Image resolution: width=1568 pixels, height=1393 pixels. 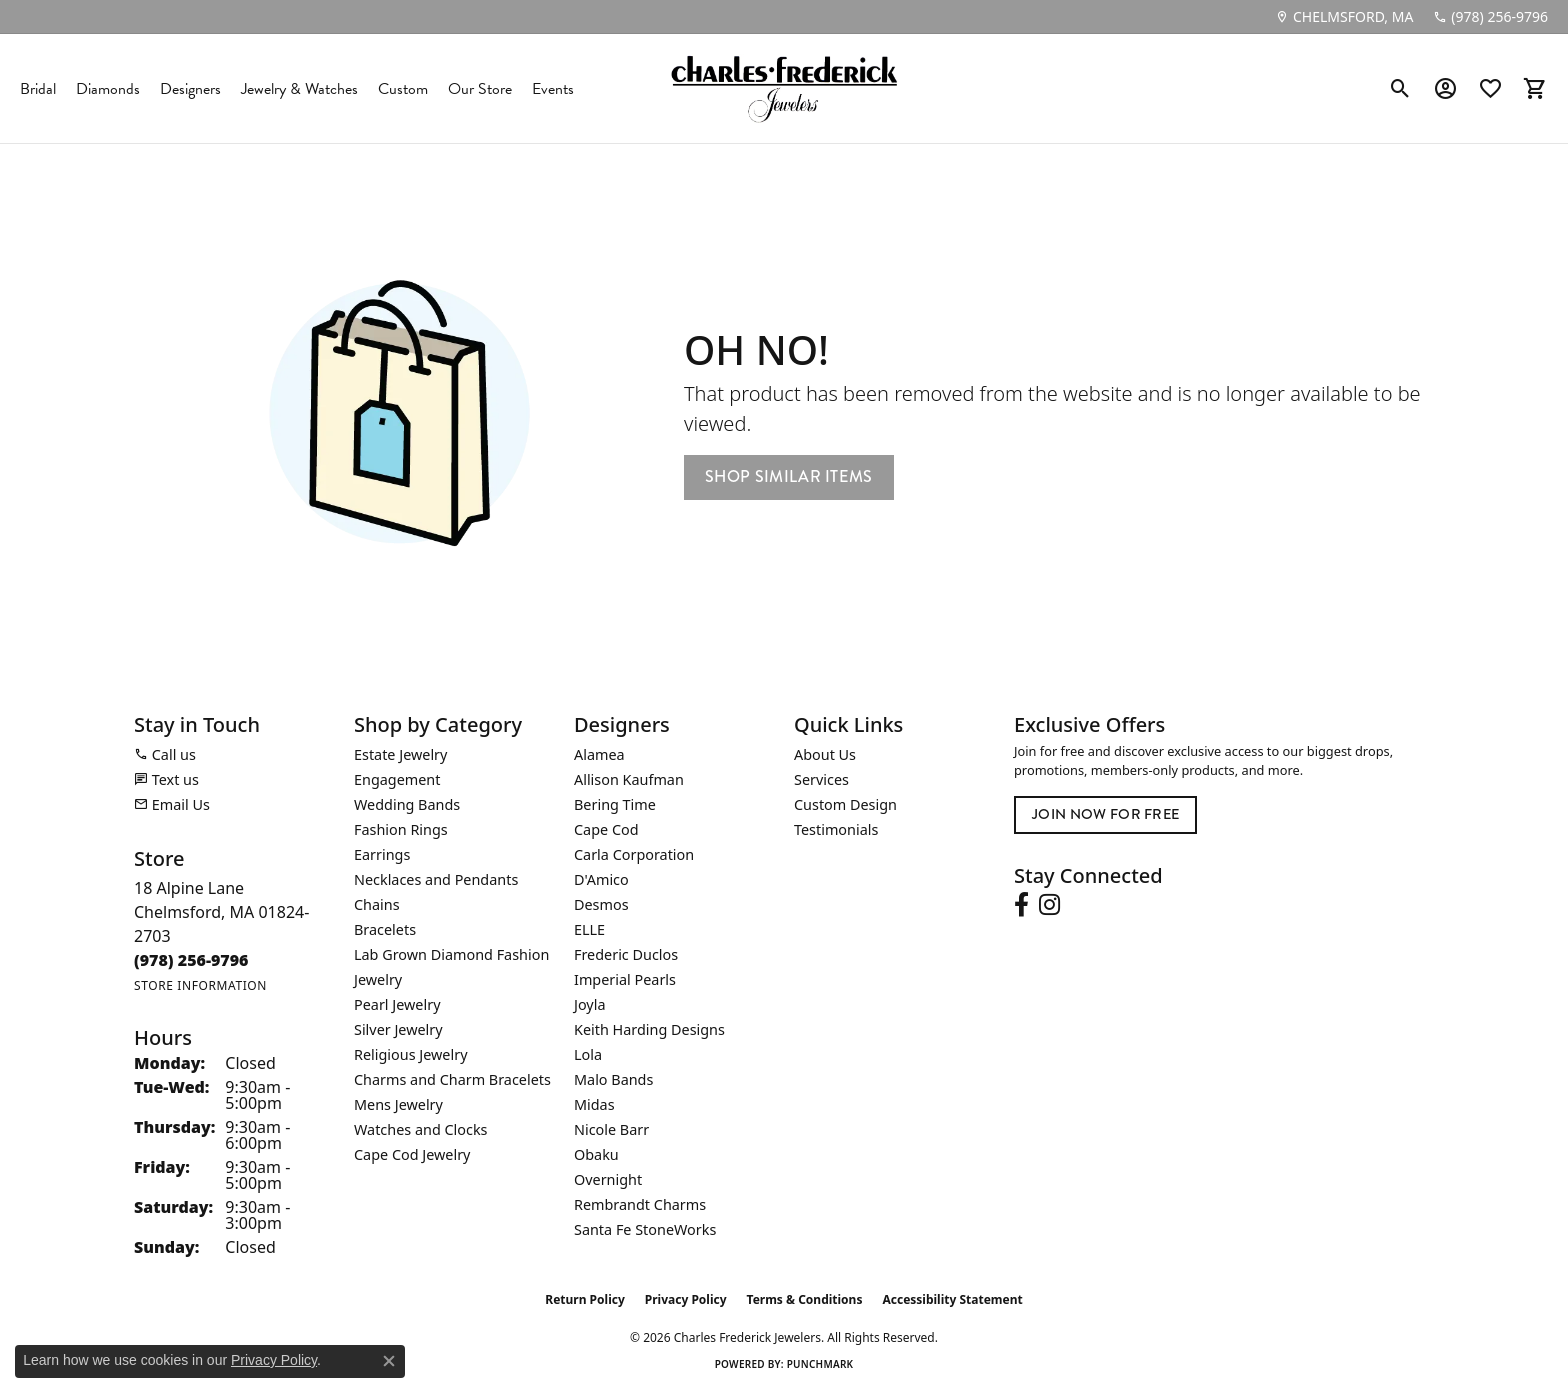 What do you see at coordinates (608, 1179) in the screenshot?
I see `Overnight [menuitem]` at bounding box center [608, 1179].